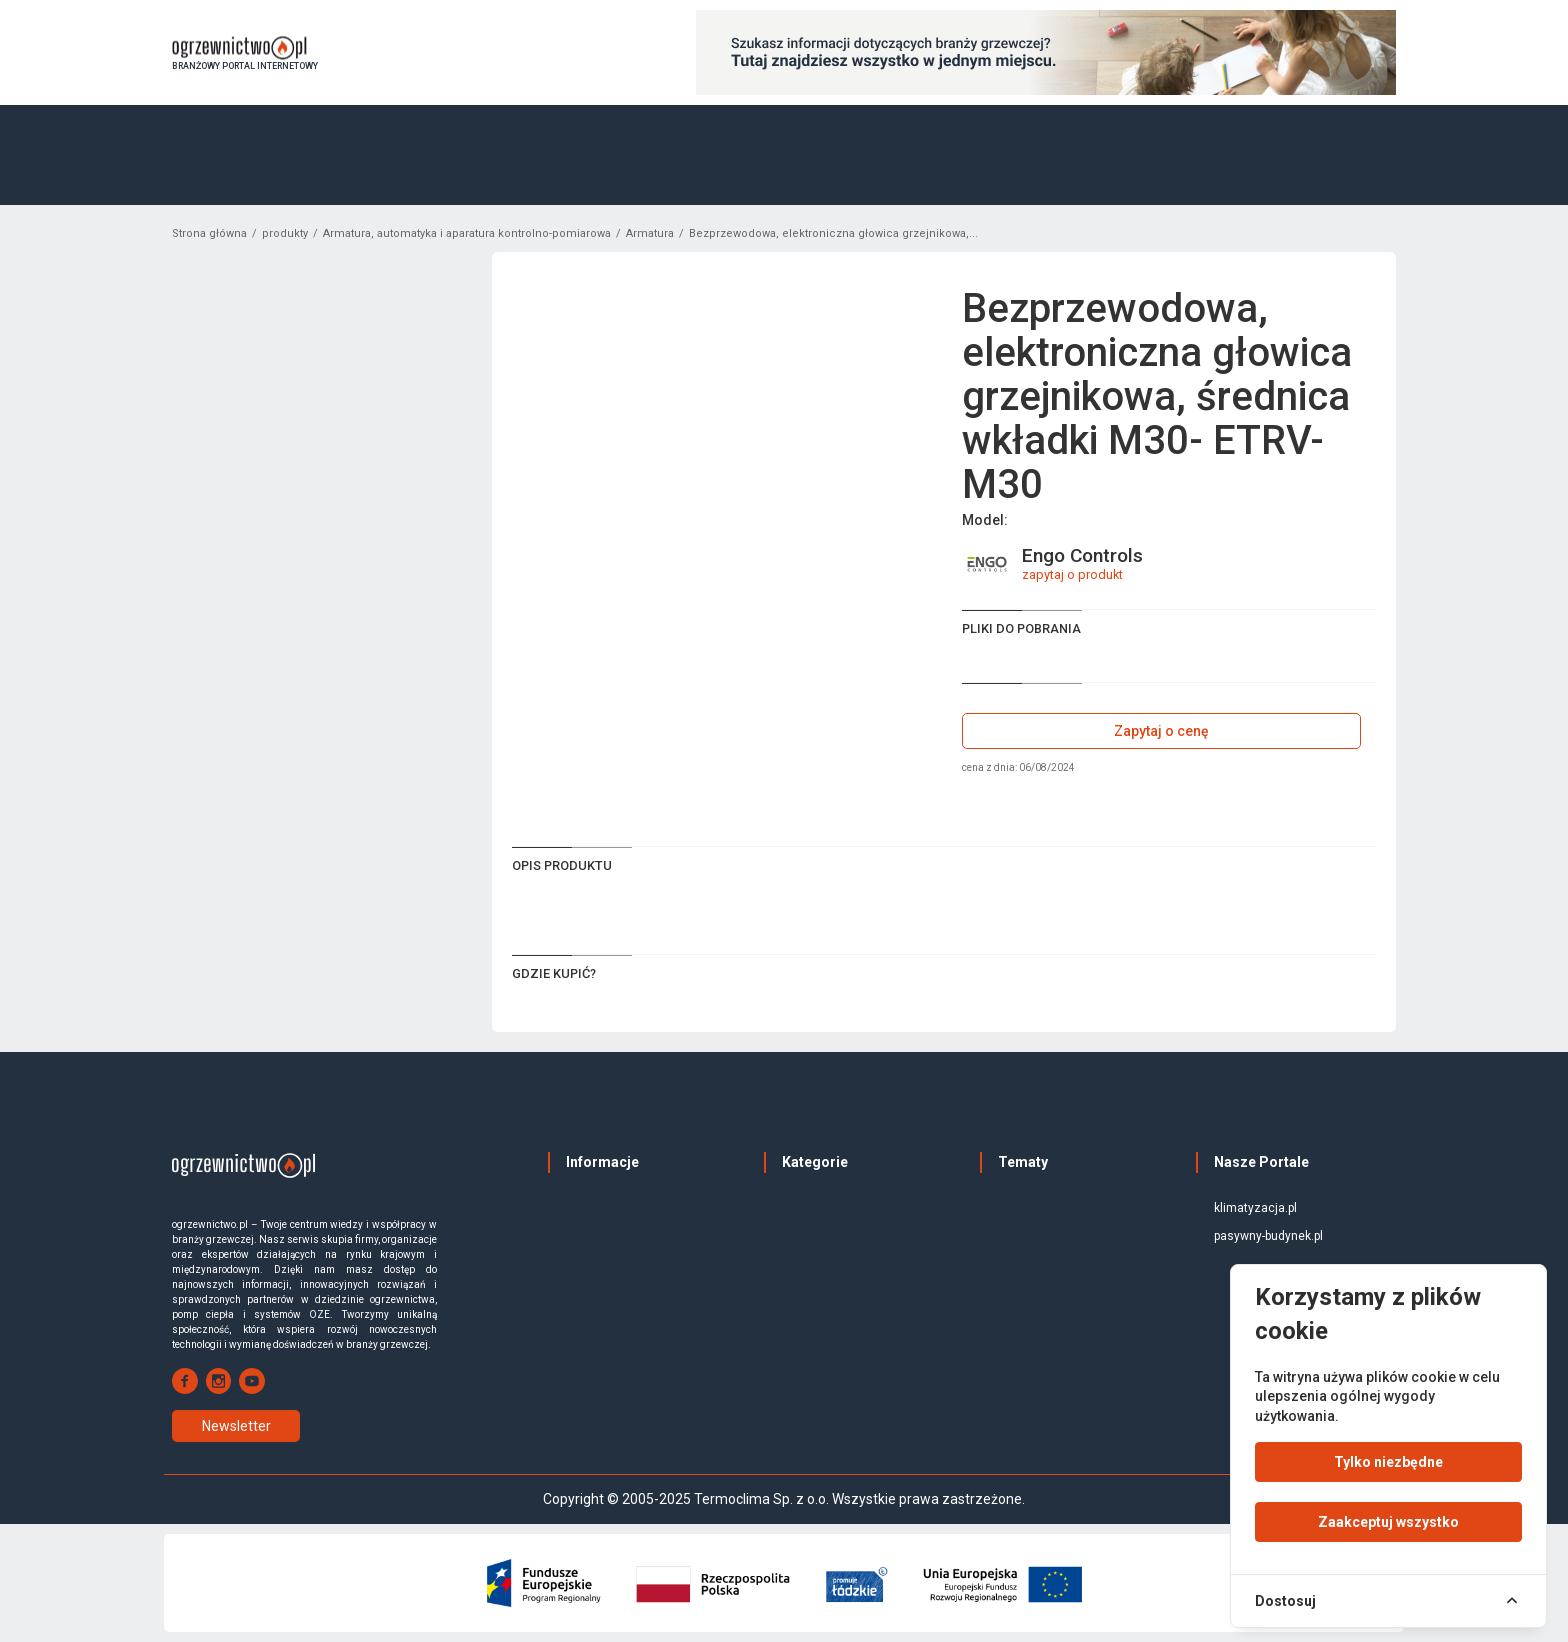 The image size is (1568, 1642). What do you see at coordinates (650, 233) in the screenshot?
I see `Armatura` at bounding box center [650, 233].